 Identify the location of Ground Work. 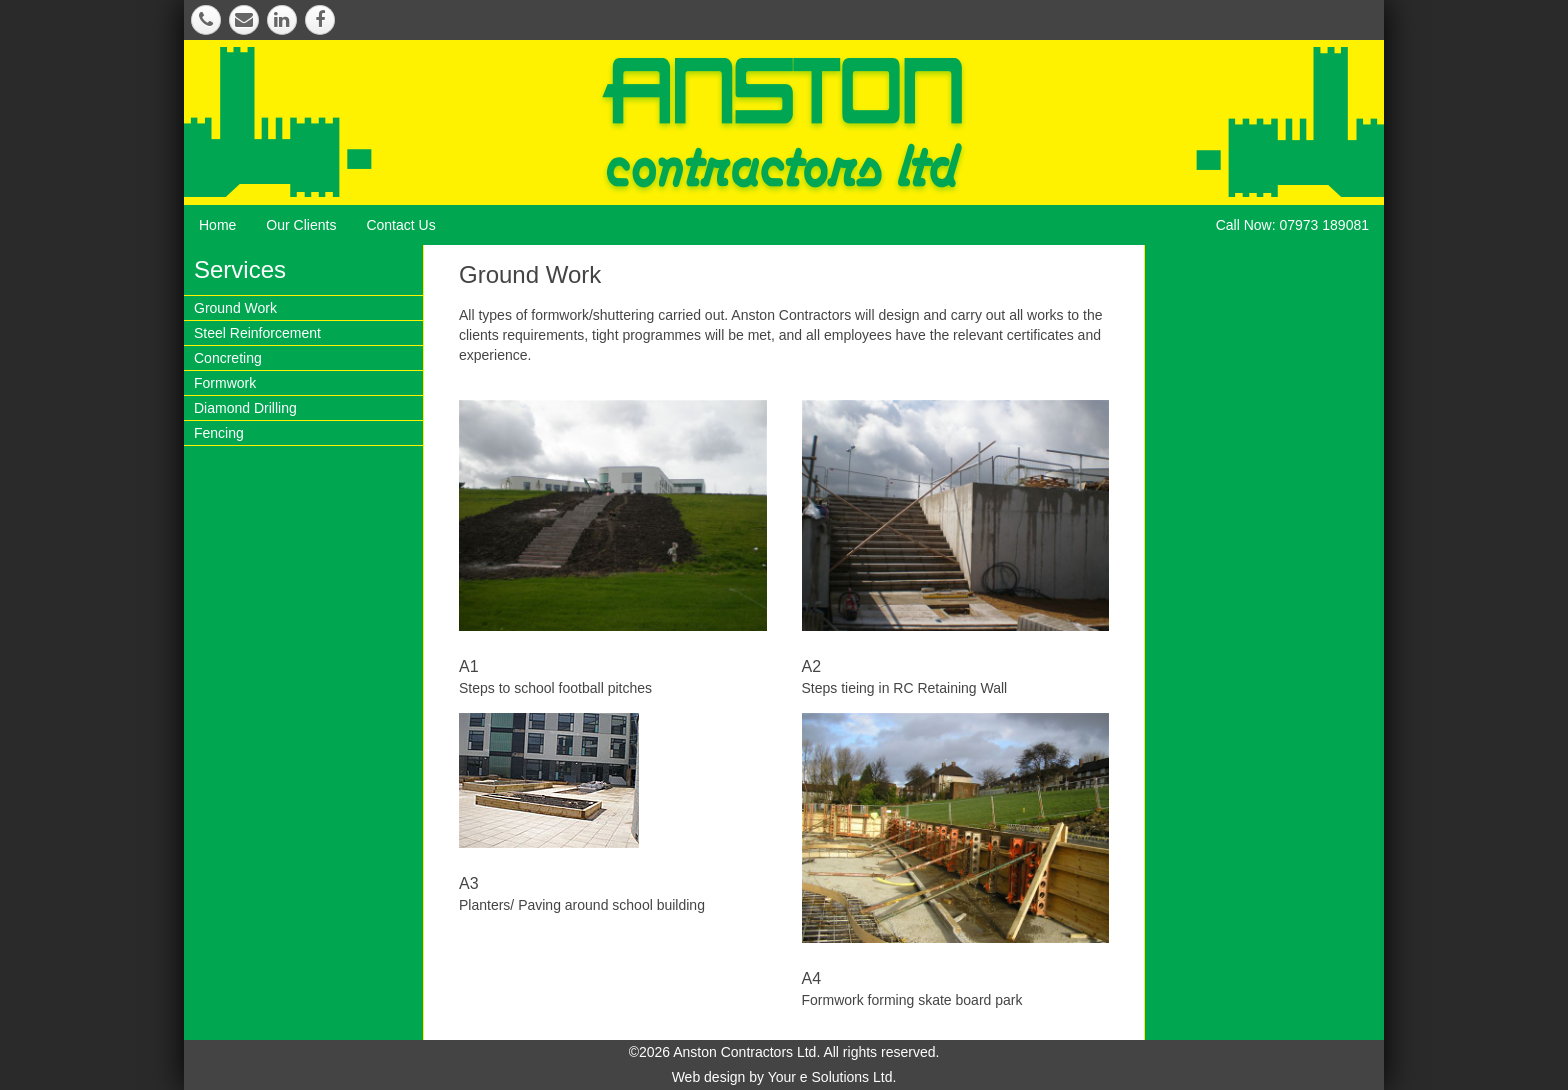
(235, 308).